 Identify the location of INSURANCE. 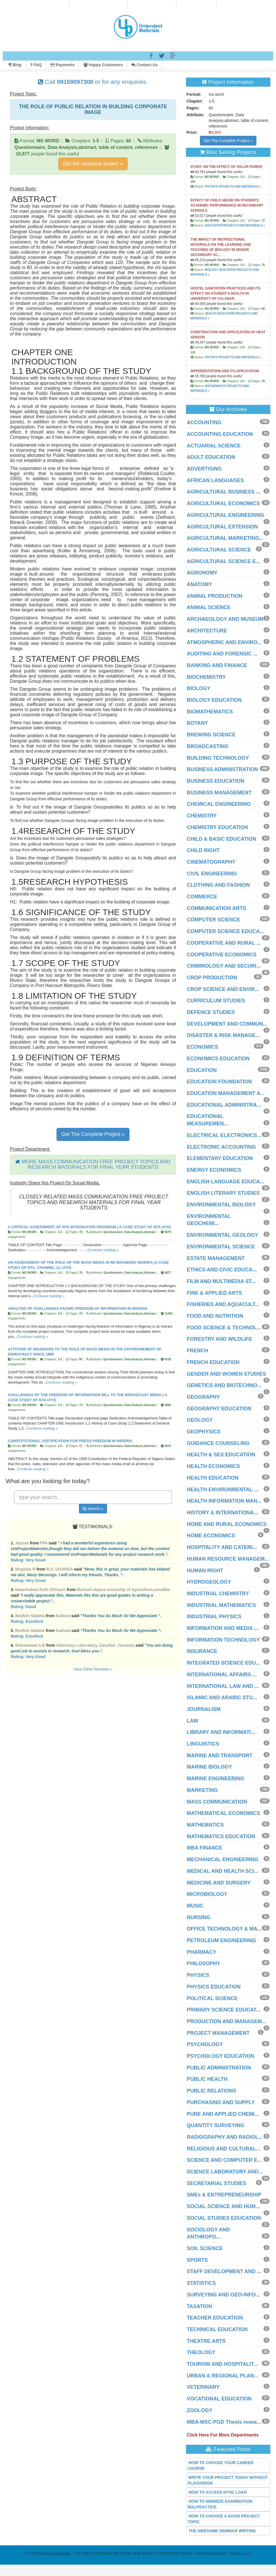
(202, 1651).